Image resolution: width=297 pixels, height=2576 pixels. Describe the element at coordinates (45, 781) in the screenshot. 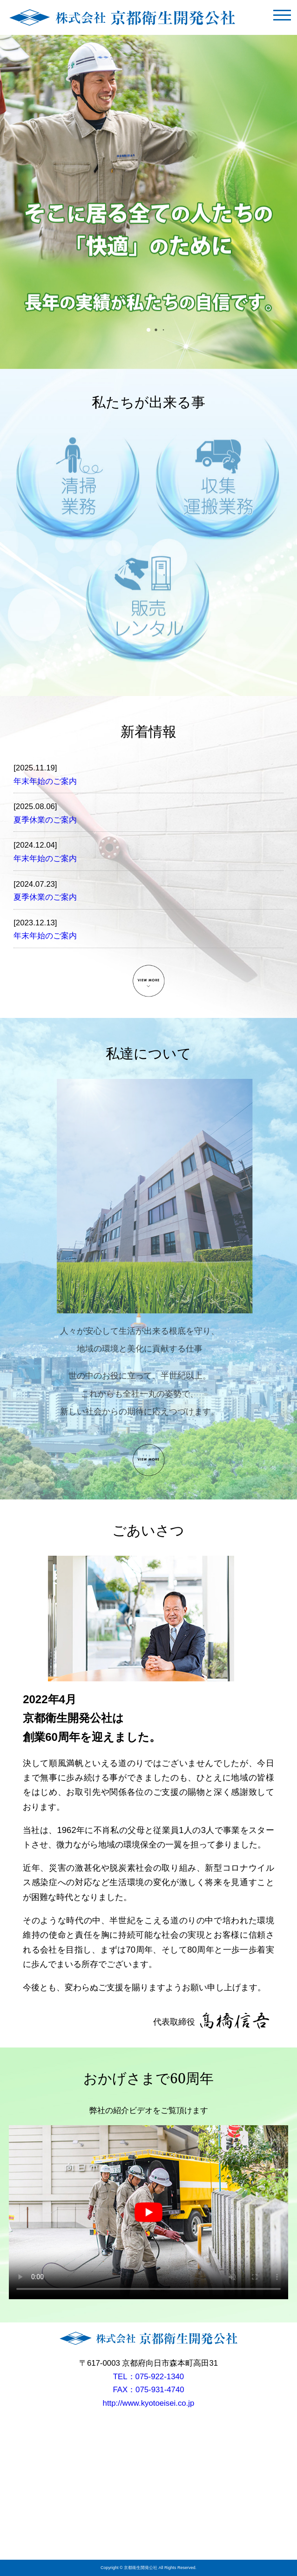

I see `年末年始のご案内` at that location.